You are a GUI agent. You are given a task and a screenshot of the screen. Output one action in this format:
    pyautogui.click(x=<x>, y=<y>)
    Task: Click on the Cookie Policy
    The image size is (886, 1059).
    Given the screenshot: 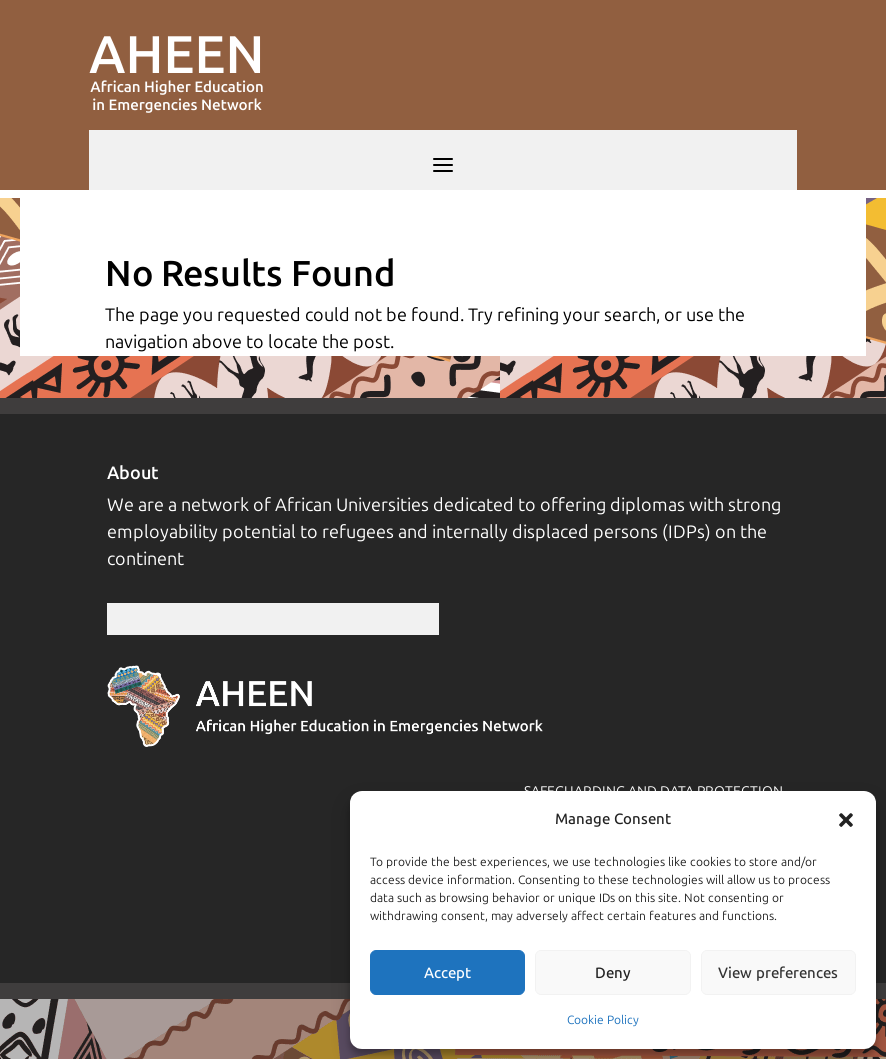 What is the action you would take?
    pyautogui.click(x=603, y=1020)
    